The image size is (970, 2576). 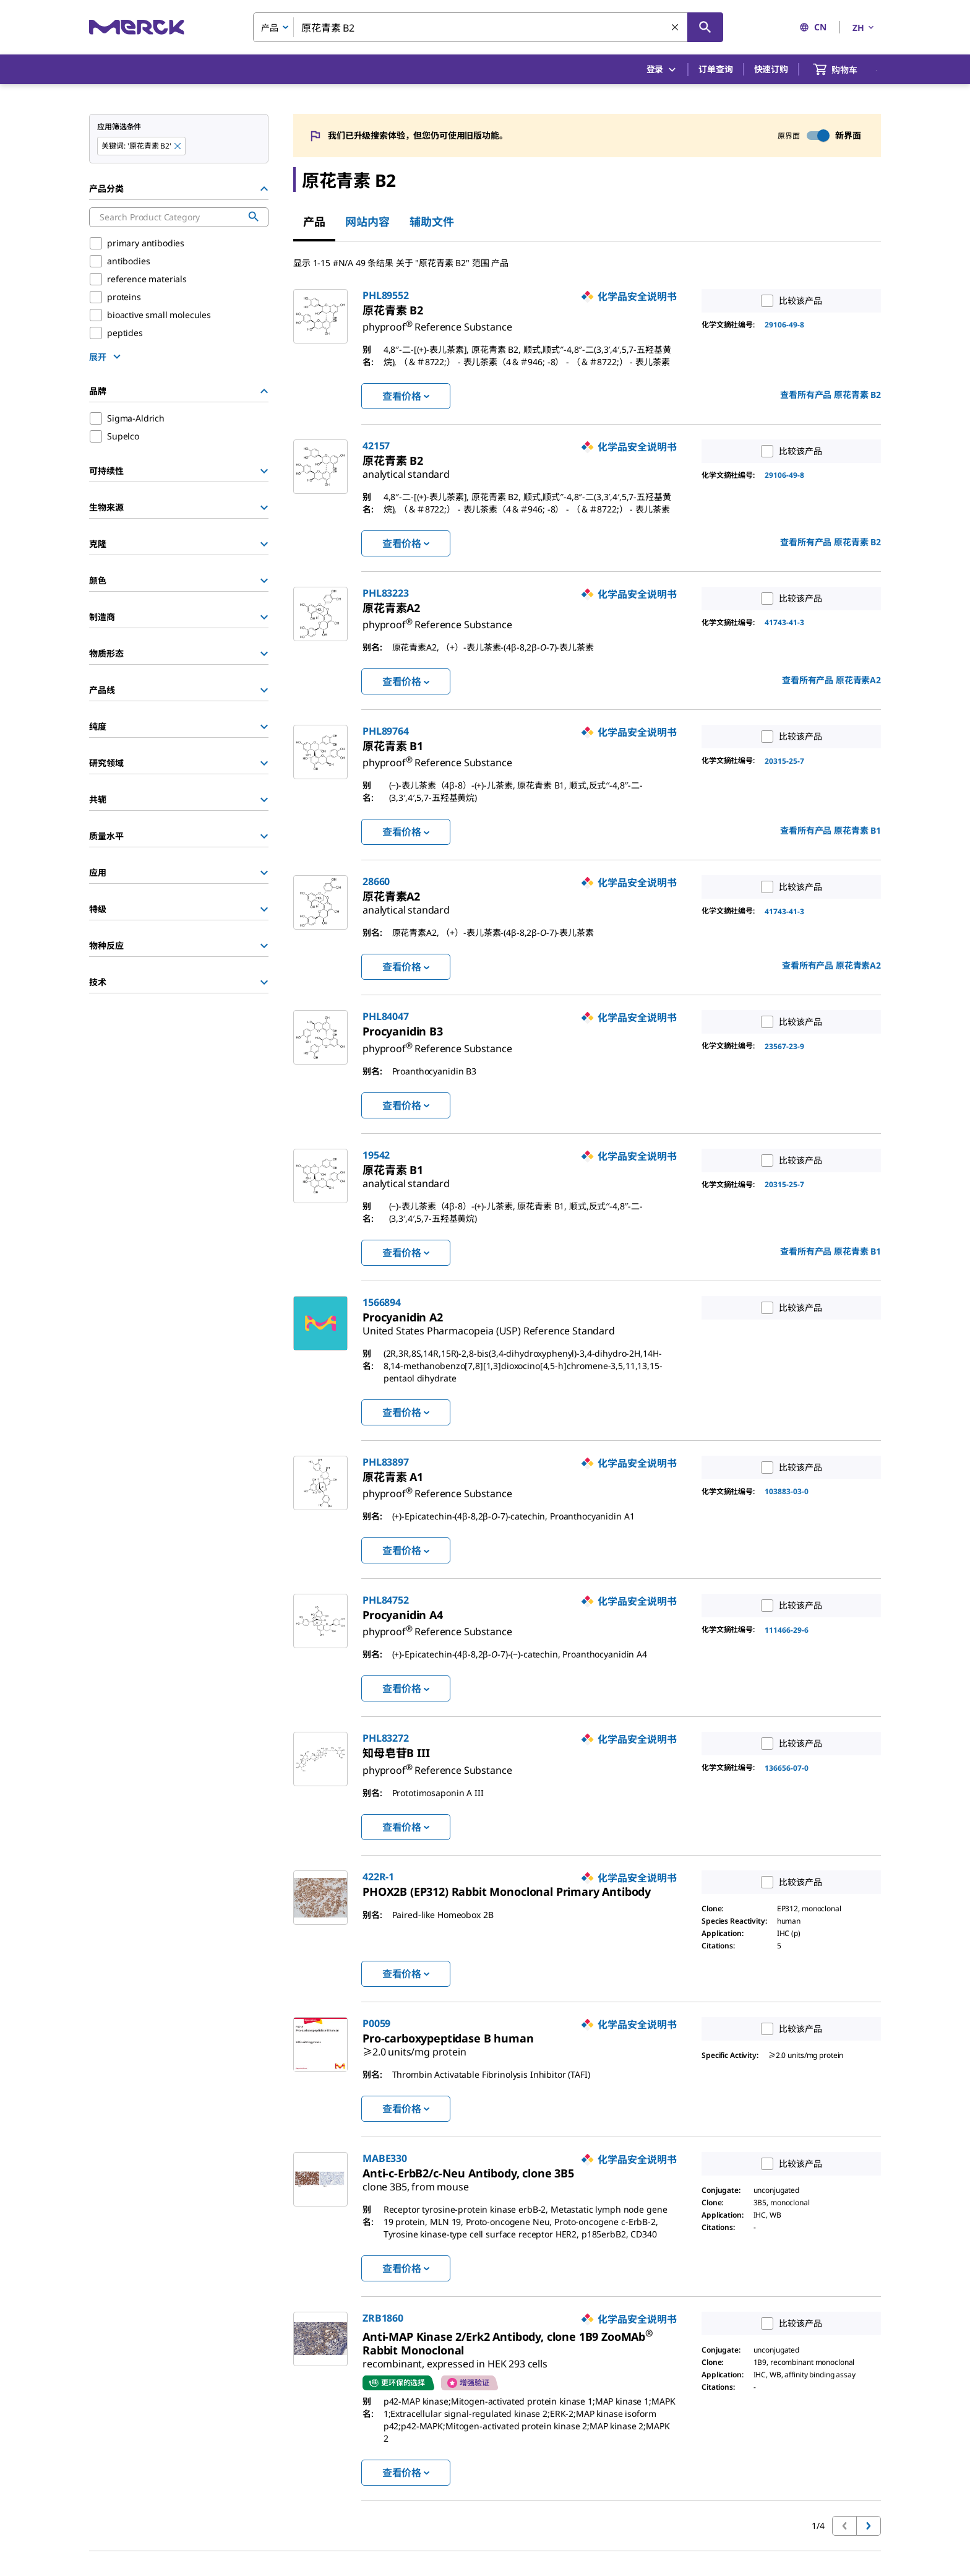 What do you see at coordinates (376, 1155) in the screenshot?
I see `19542 [link]` at bounding box center [376, 1155].